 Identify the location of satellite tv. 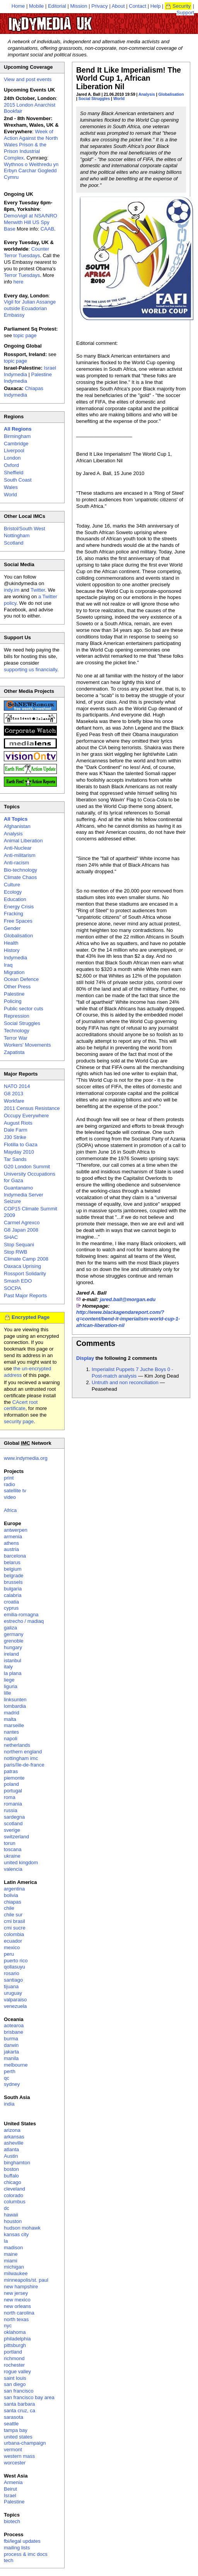
(15, 1490).